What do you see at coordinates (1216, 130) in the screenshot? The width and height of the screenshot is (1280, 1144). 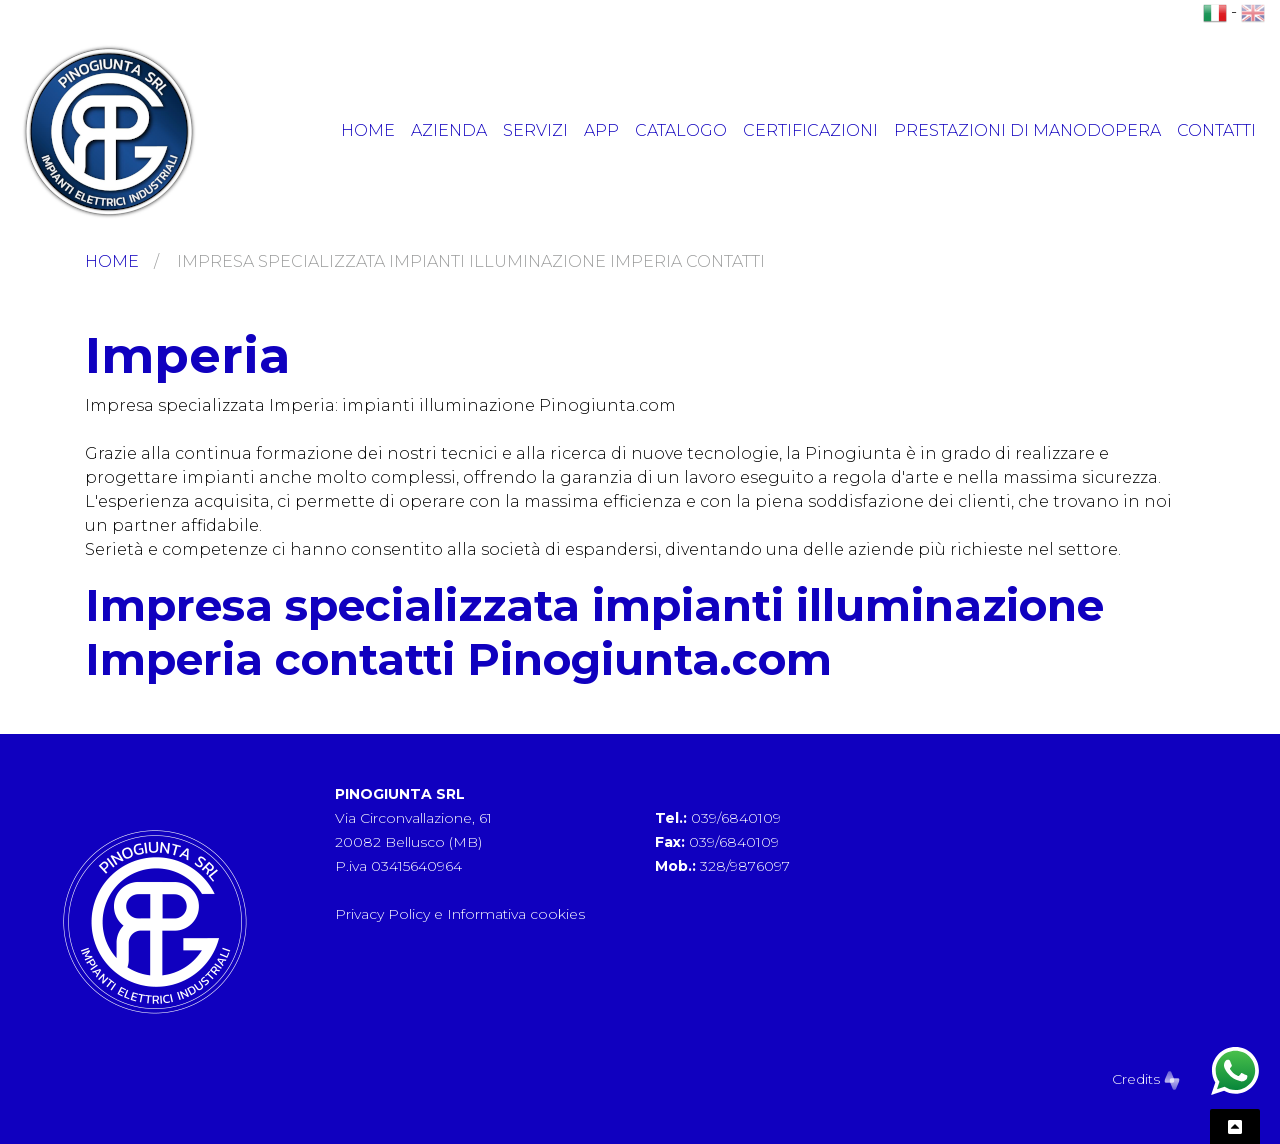 I see `Contatti` at bounding box center [1216, 130].